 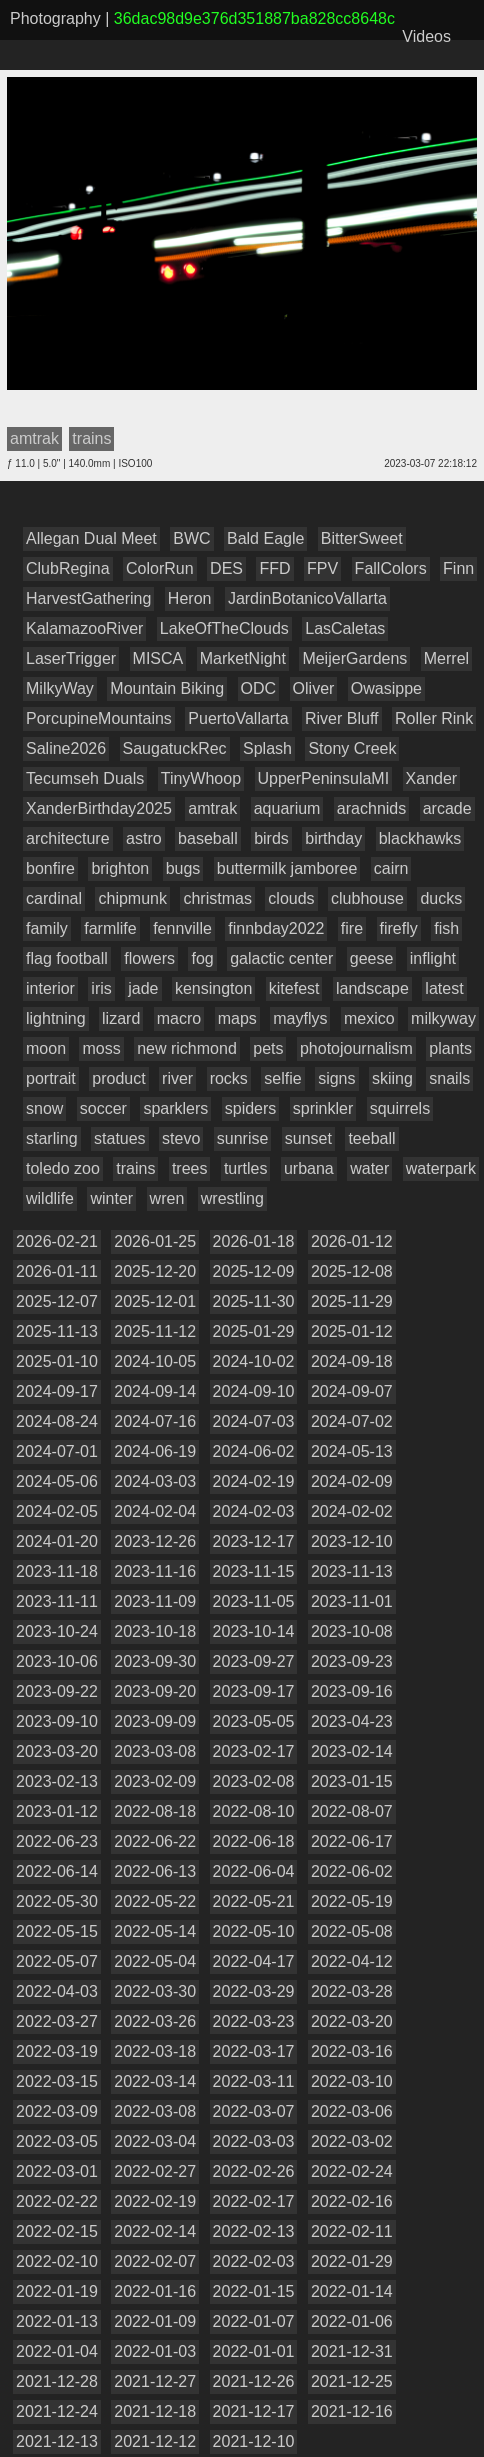 I want to click on 2022-03-05, so click(x=57, y=2141).